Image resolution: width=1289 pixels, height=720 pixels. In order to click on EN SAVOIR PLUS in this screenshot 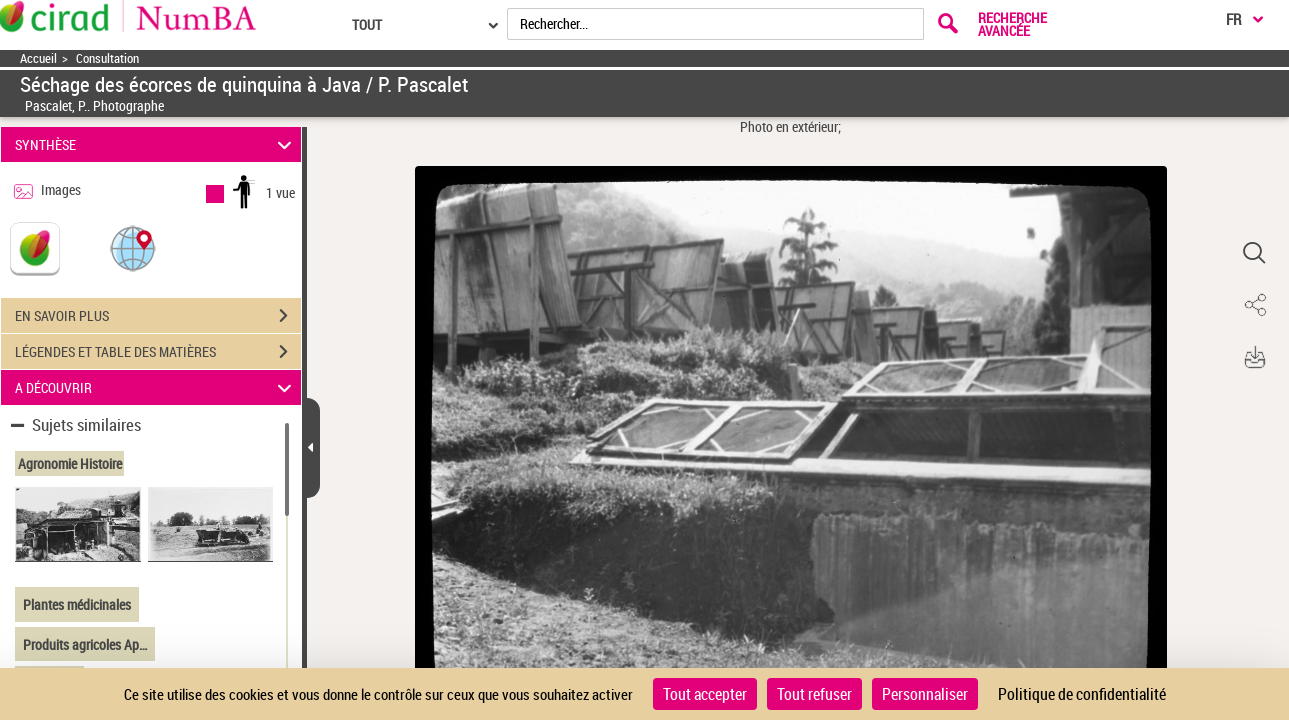, I will do `click(158, 316)`.